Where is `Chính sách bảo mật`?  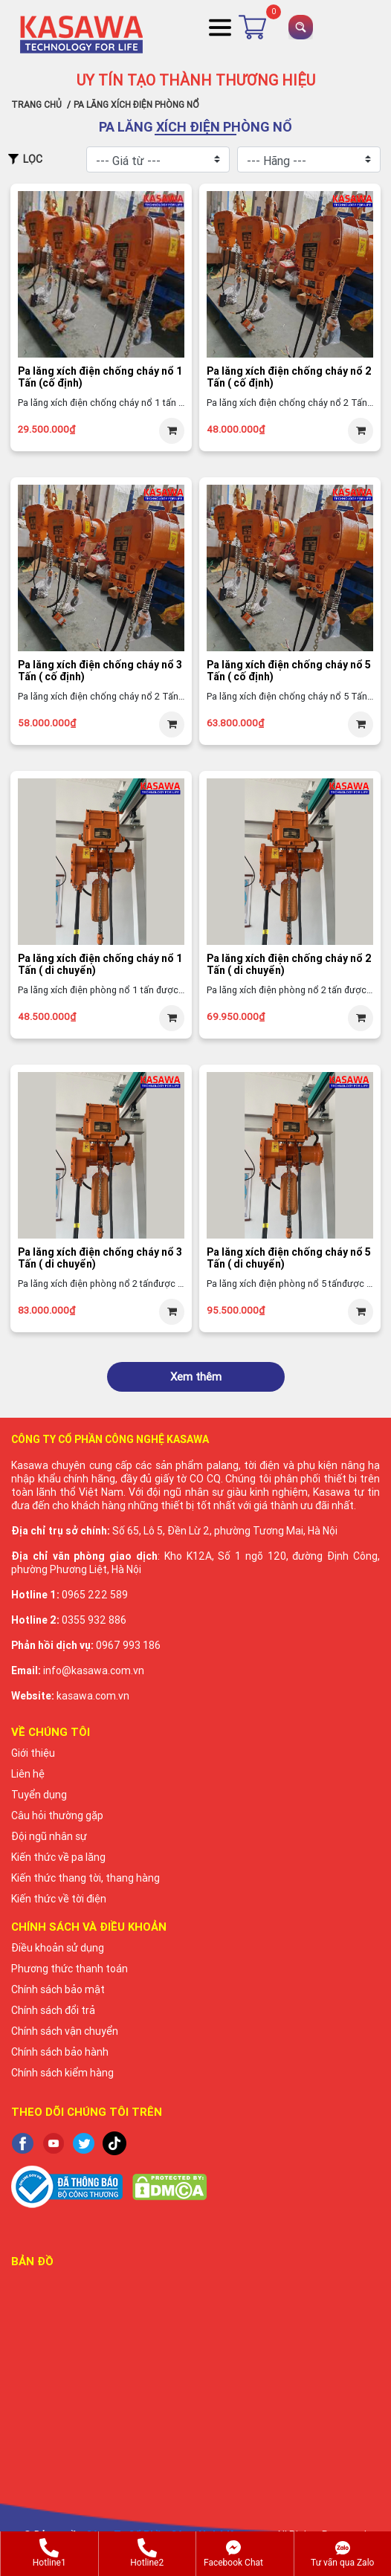 Chính sách bảo mật is located at coordinates (58, 1989).